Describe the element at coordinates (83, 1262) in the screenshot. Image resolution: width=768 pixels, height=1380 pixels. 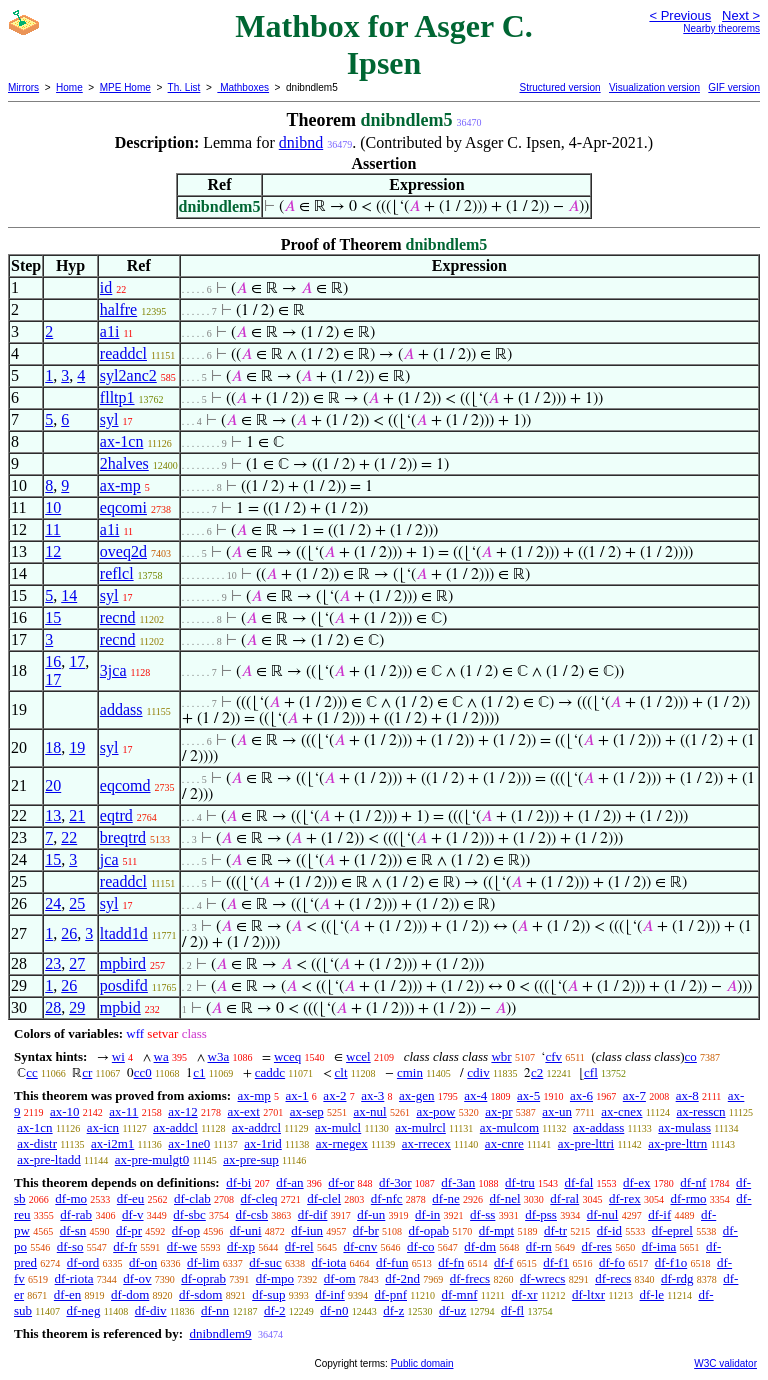
I see `df-ord` at that location.